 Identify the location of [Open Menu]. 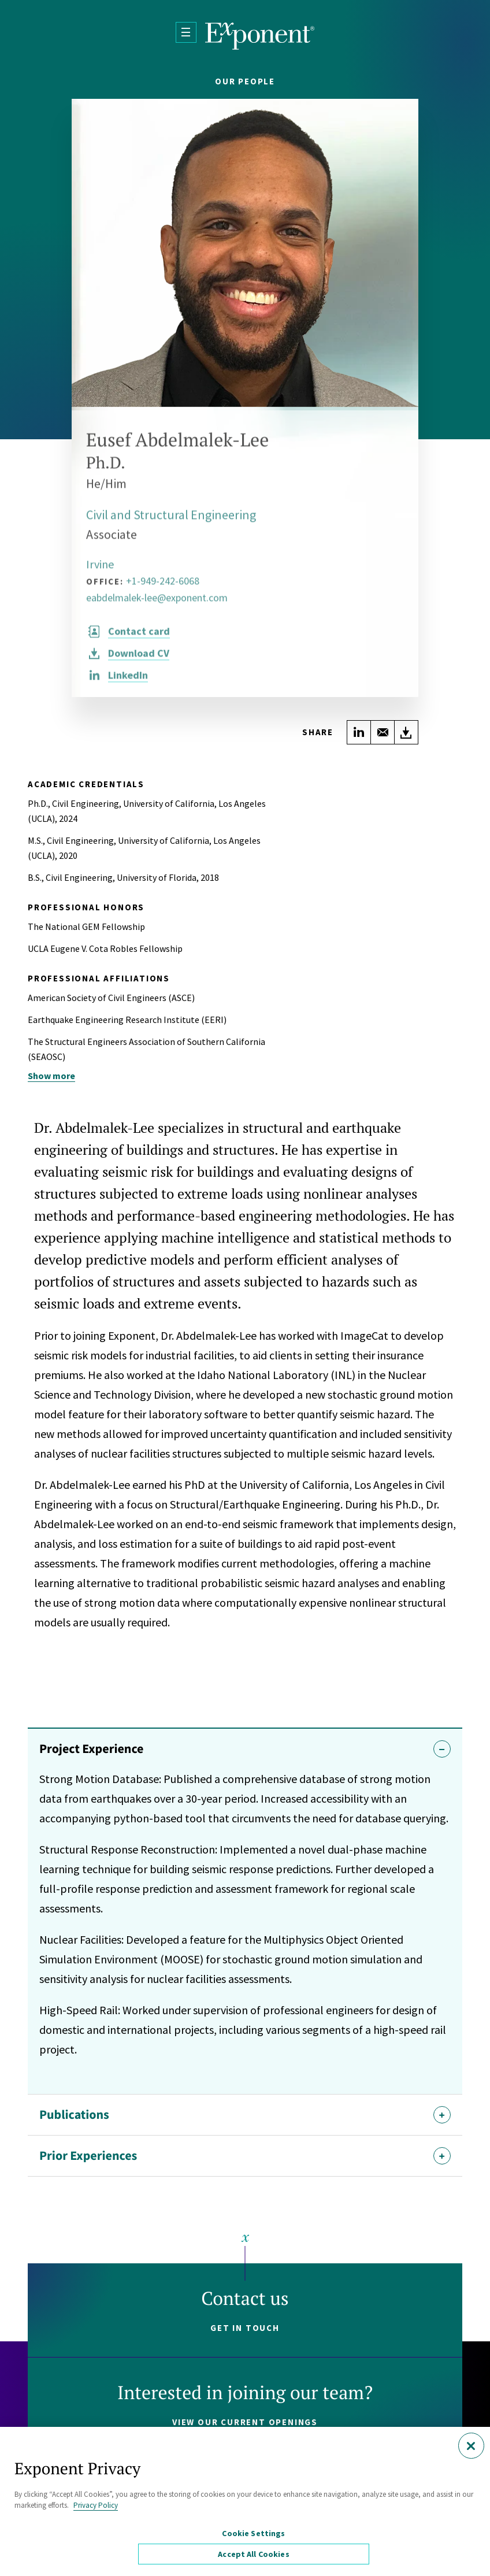
(186, 32).